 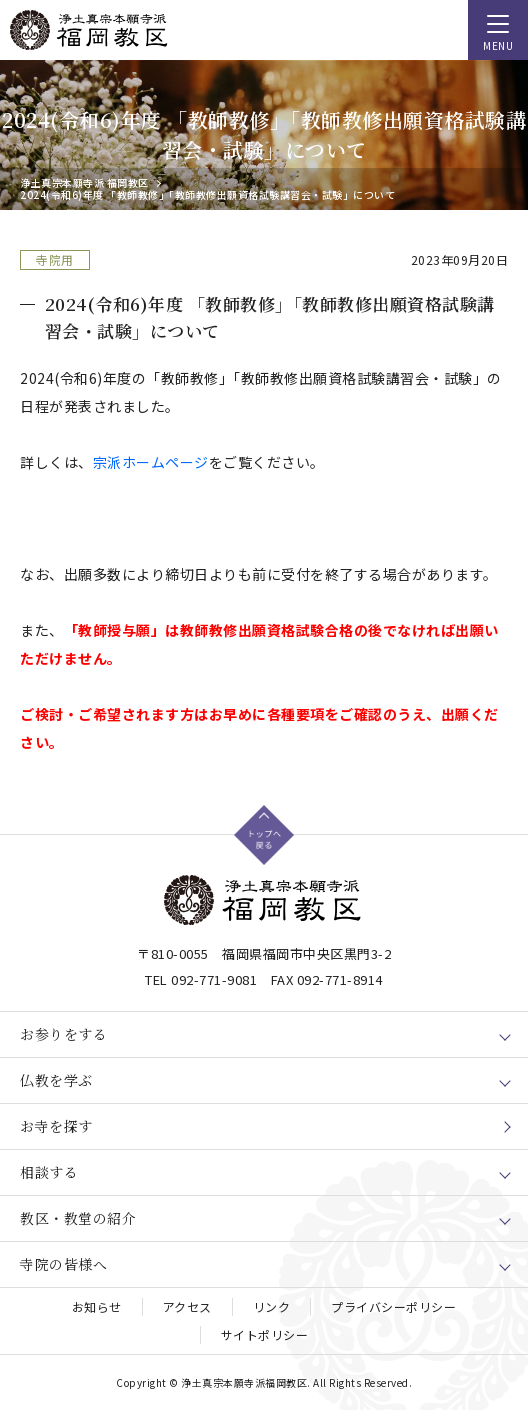 What do you see at coordinates (63, 1264) in the screenshot?
I see `寺院の皆様へ` at bounding box center [63, 1264].